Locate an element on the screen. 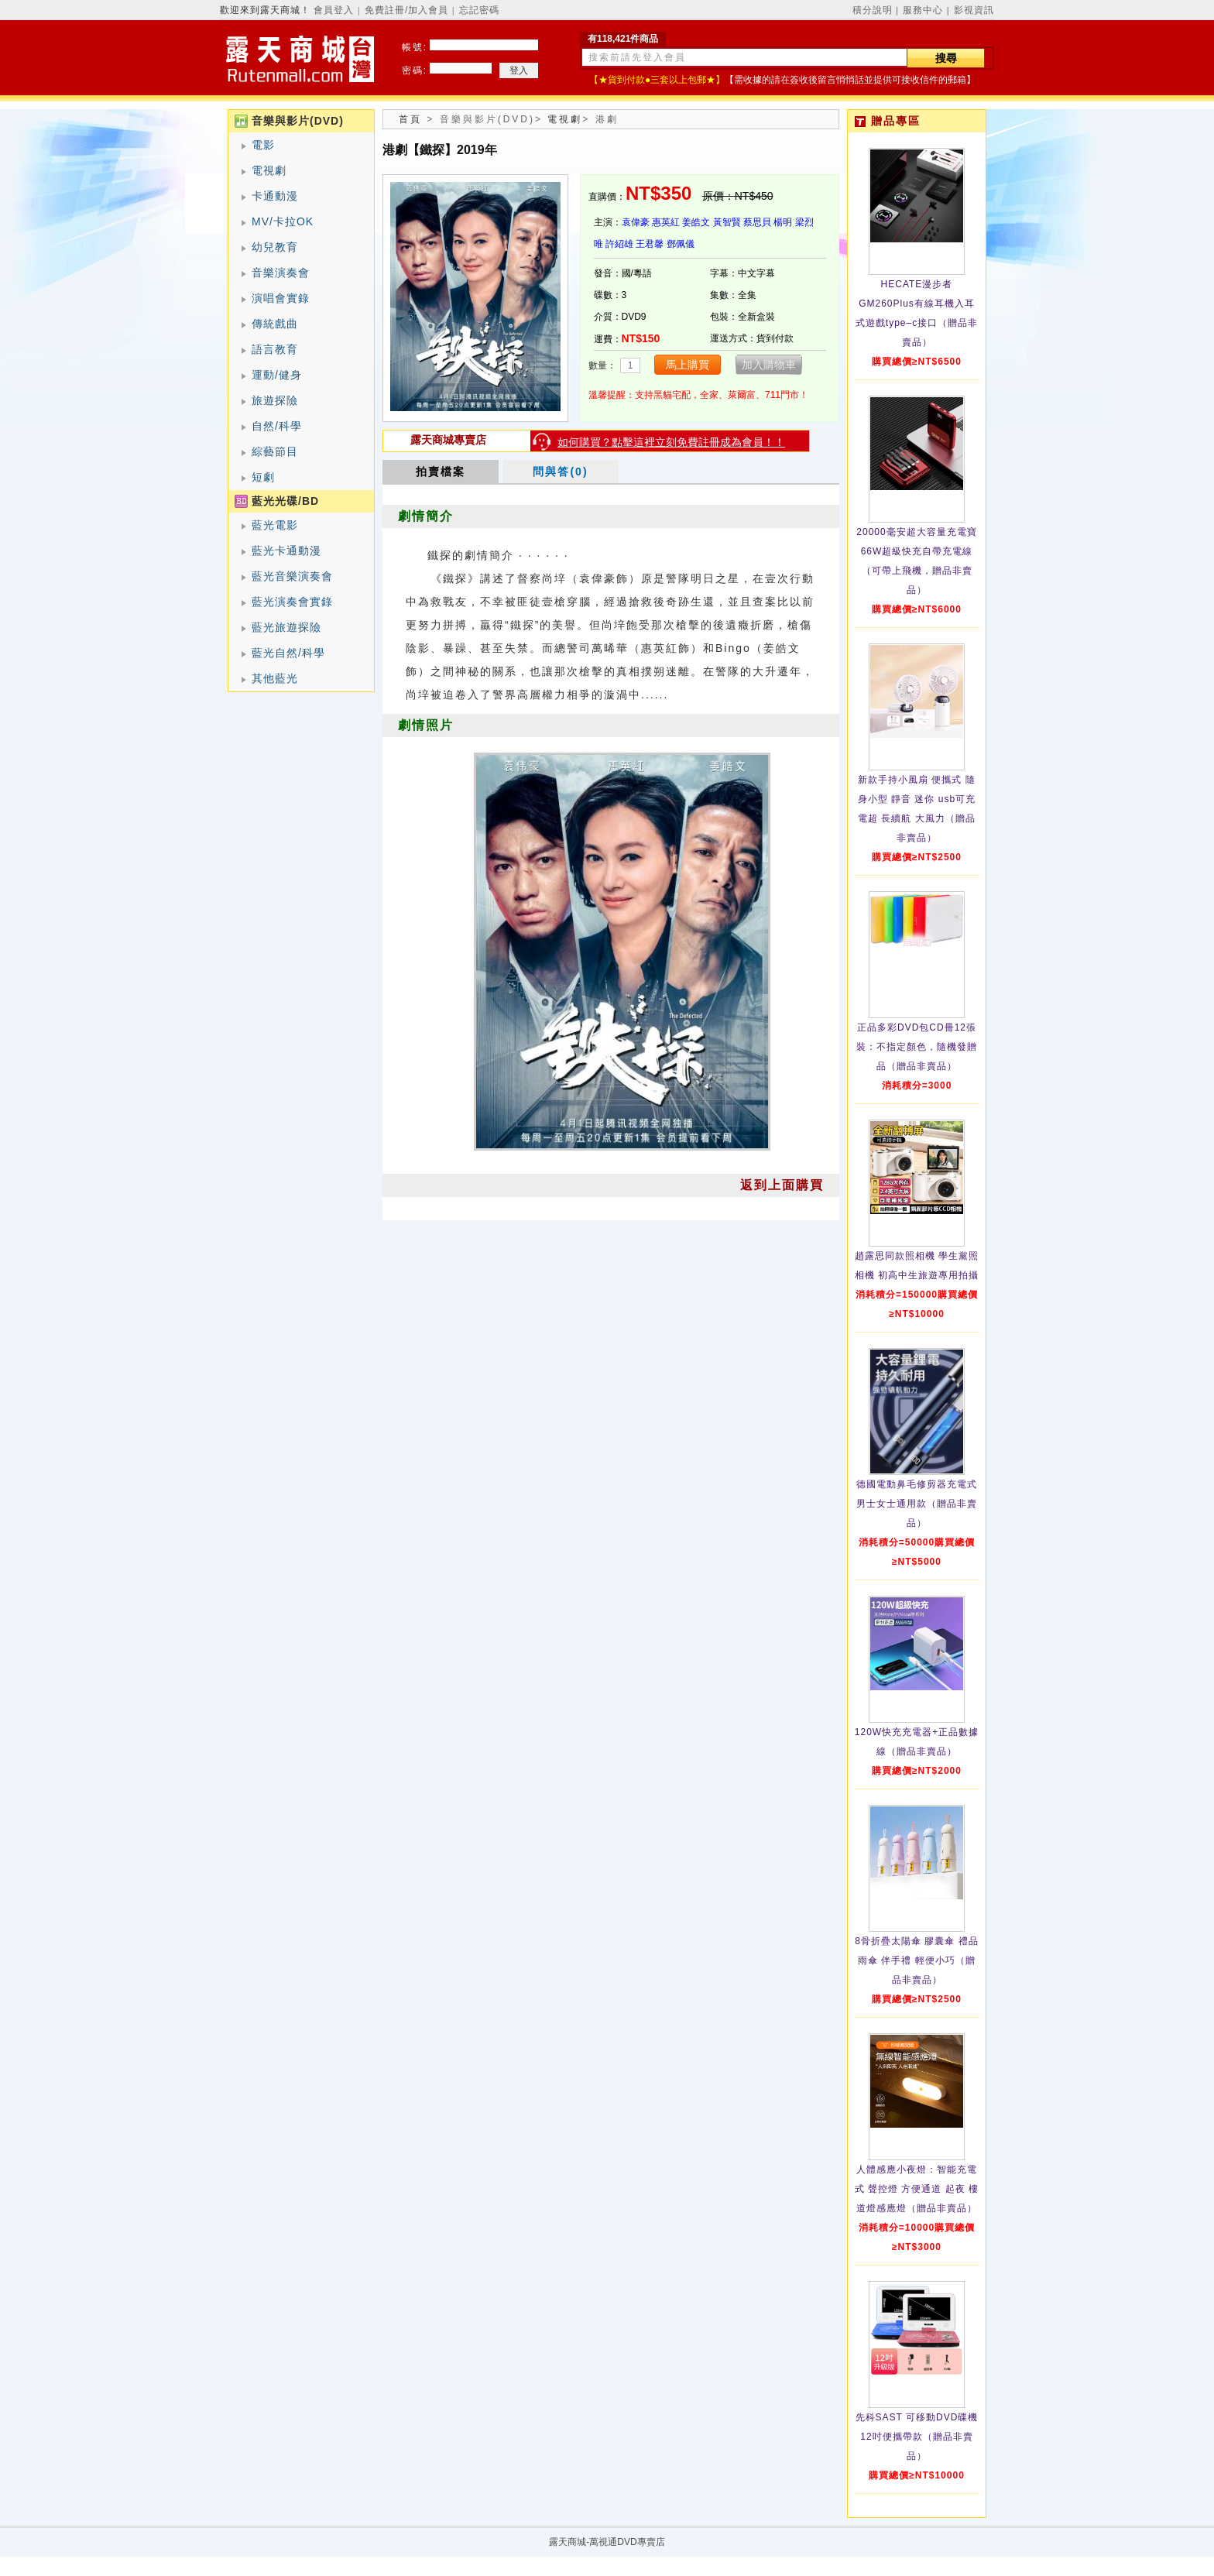 Image resolution: width=1214 pixels, height=2576 pixels. 蔡思貝 is located at coordinates (757, 222).